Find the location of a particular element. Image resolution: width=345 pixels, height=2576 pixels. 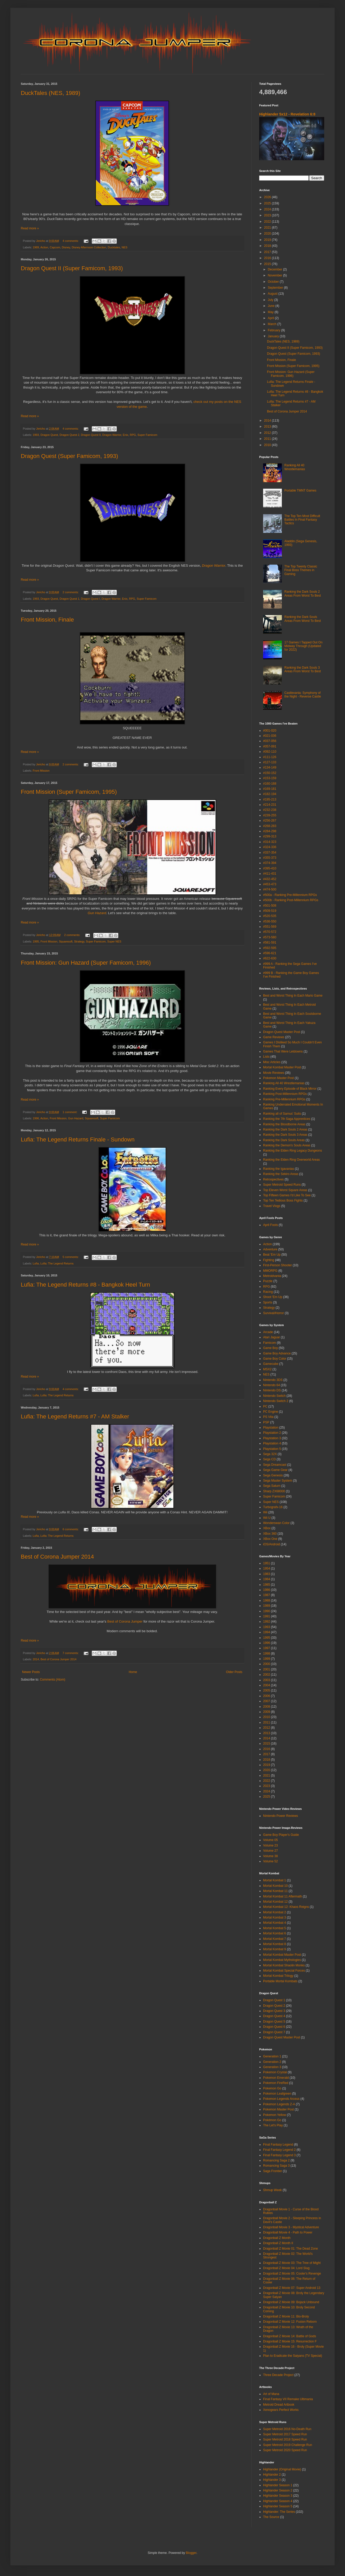

Lufia: The Legend Returns #8 - Bangkok Heel Turn is located at coordinates (85, 1284).